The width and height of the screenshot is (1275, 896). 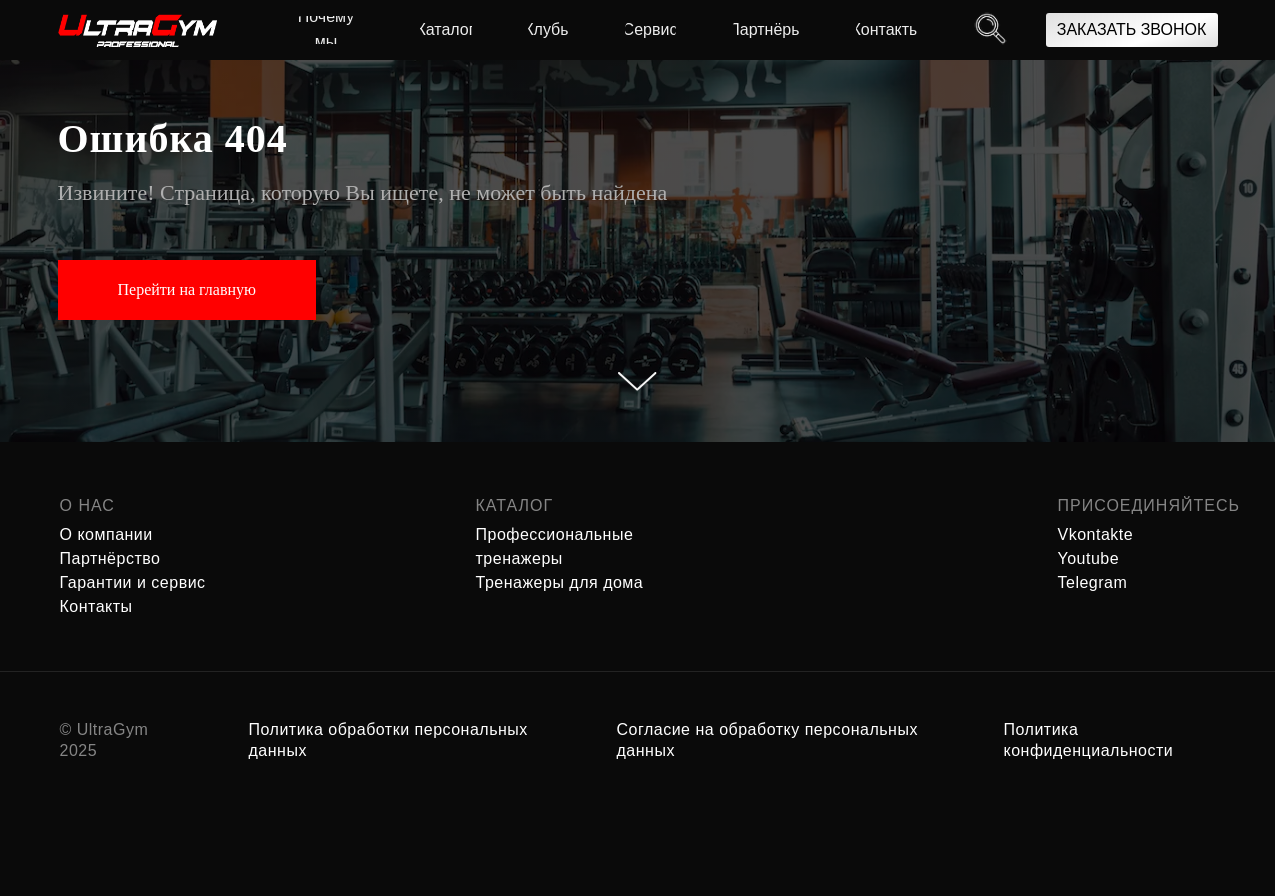 I want to click on Профессиональные тренажеры Тренажеры для дома, so click(x=560, y=558).